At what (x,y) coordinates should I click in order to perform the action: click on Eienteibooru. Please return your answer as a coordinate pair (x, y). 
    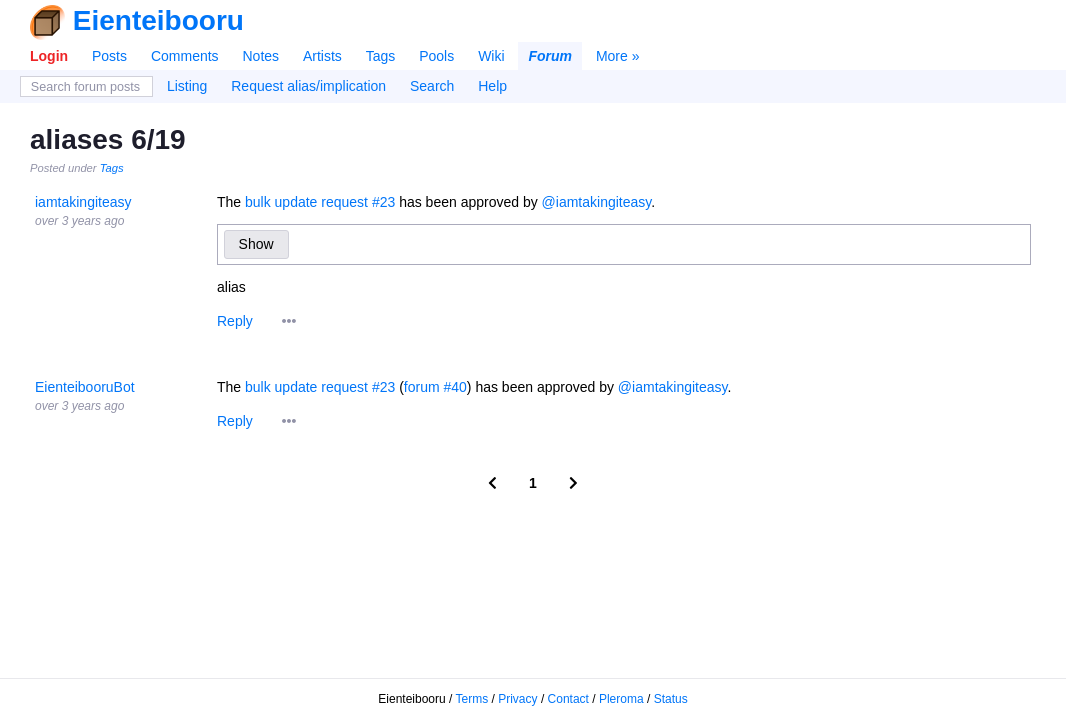
    Looking at the image, I should click on (158, 20).